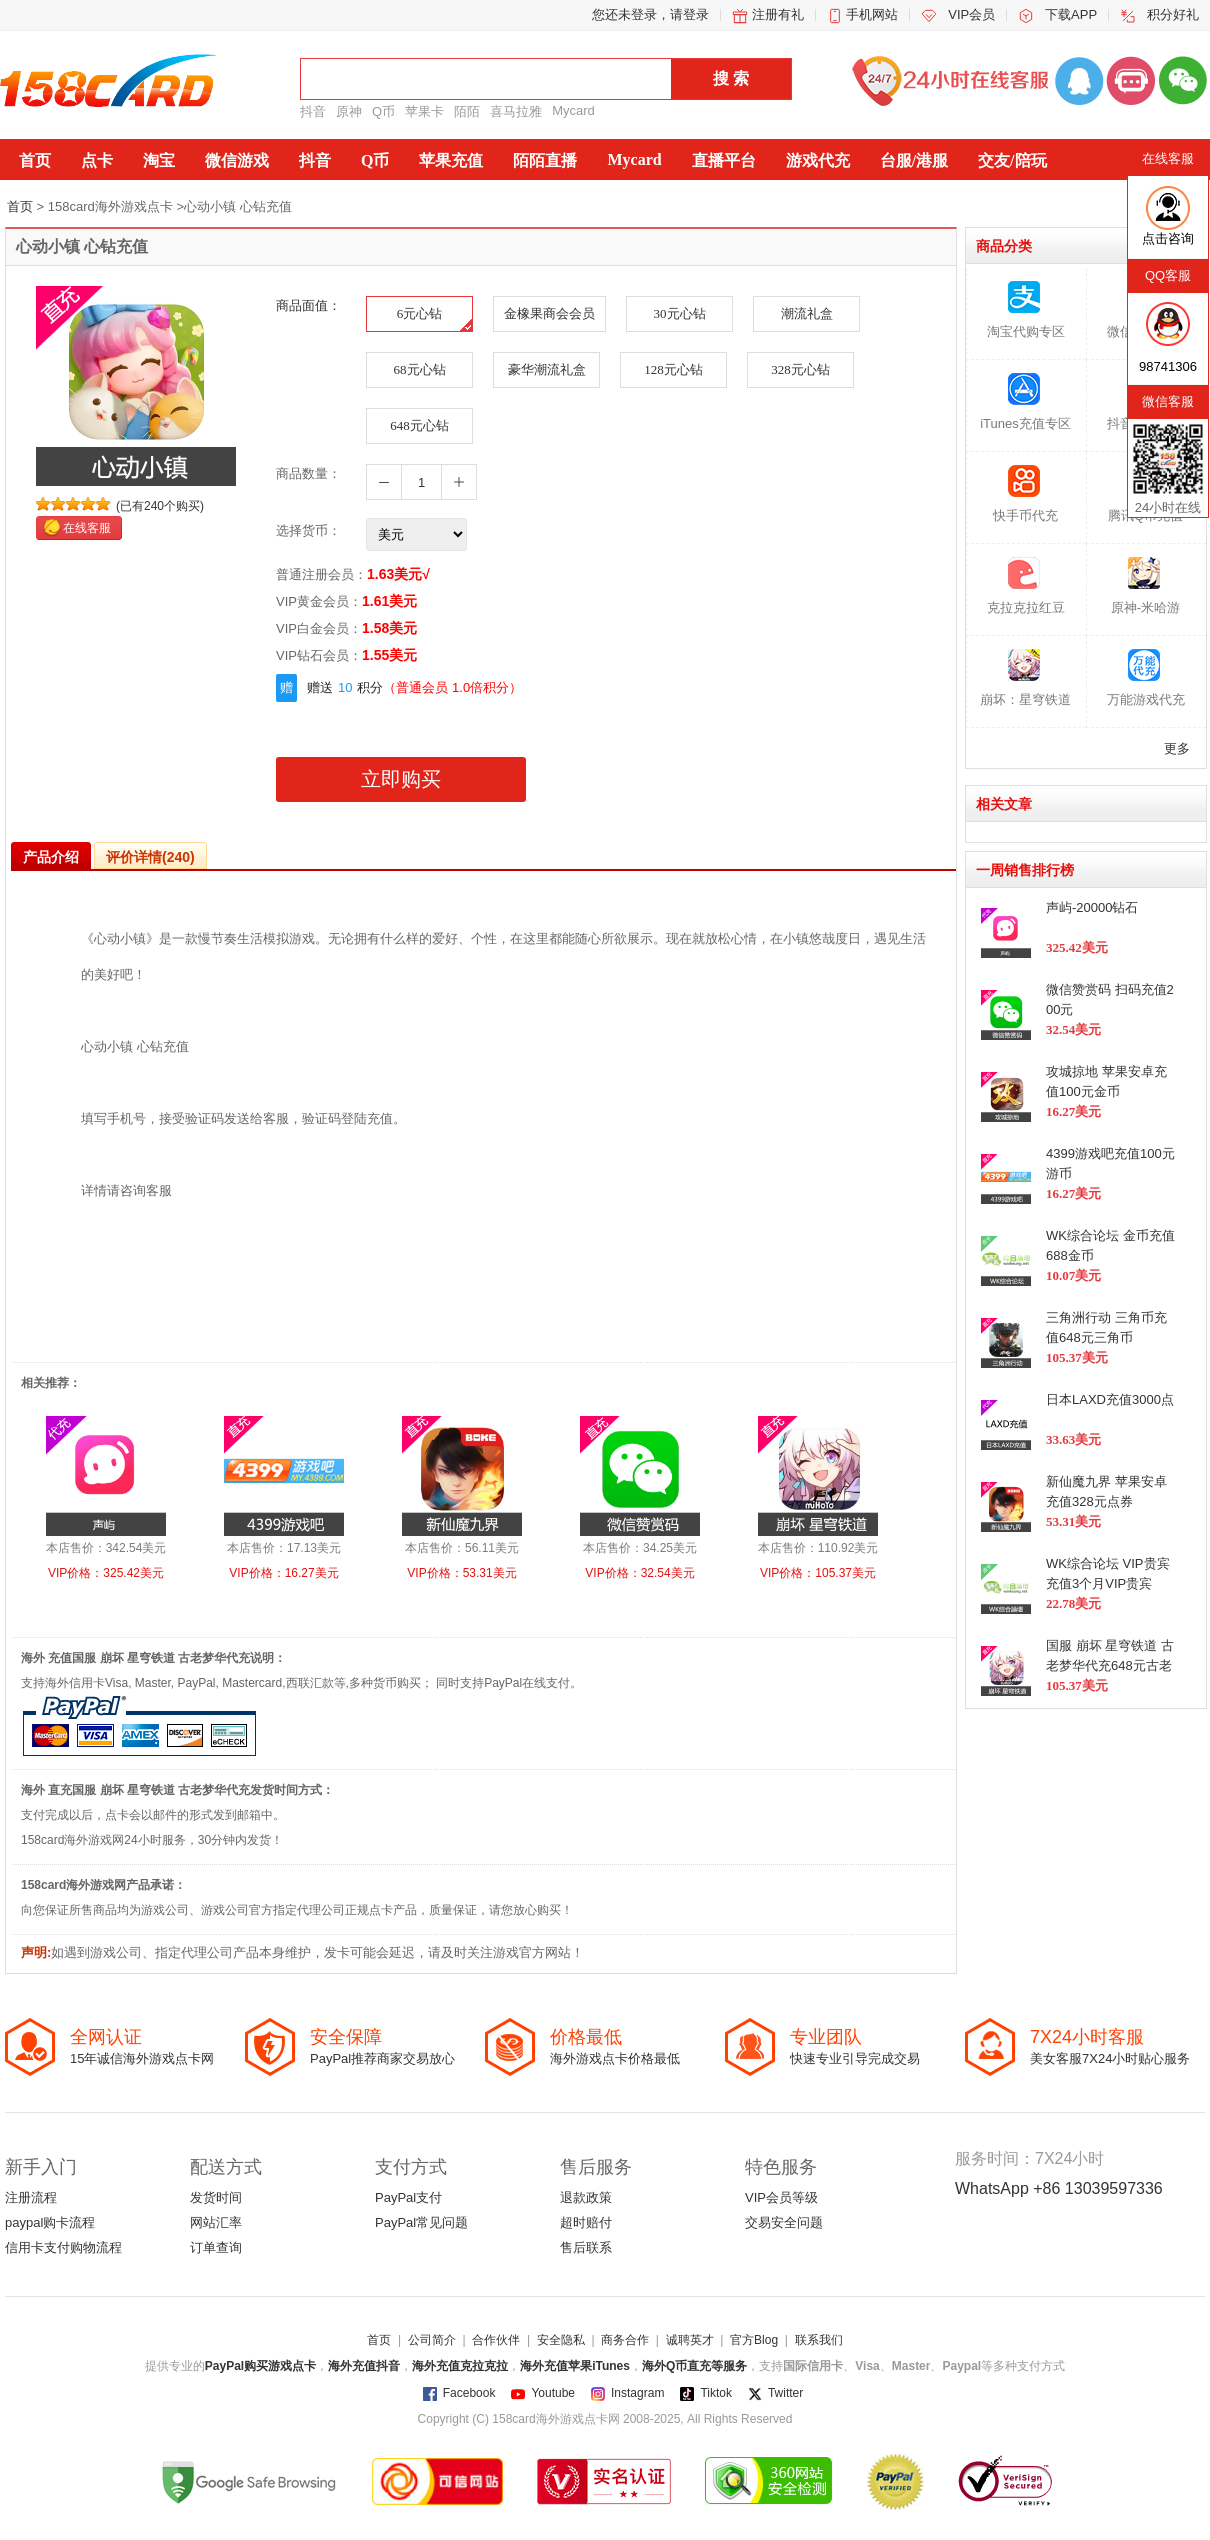 The image size is (1210, 2540). Describe the element at coordinates (754, 2340) in the screenshot. I see `官方Blog` at that location.